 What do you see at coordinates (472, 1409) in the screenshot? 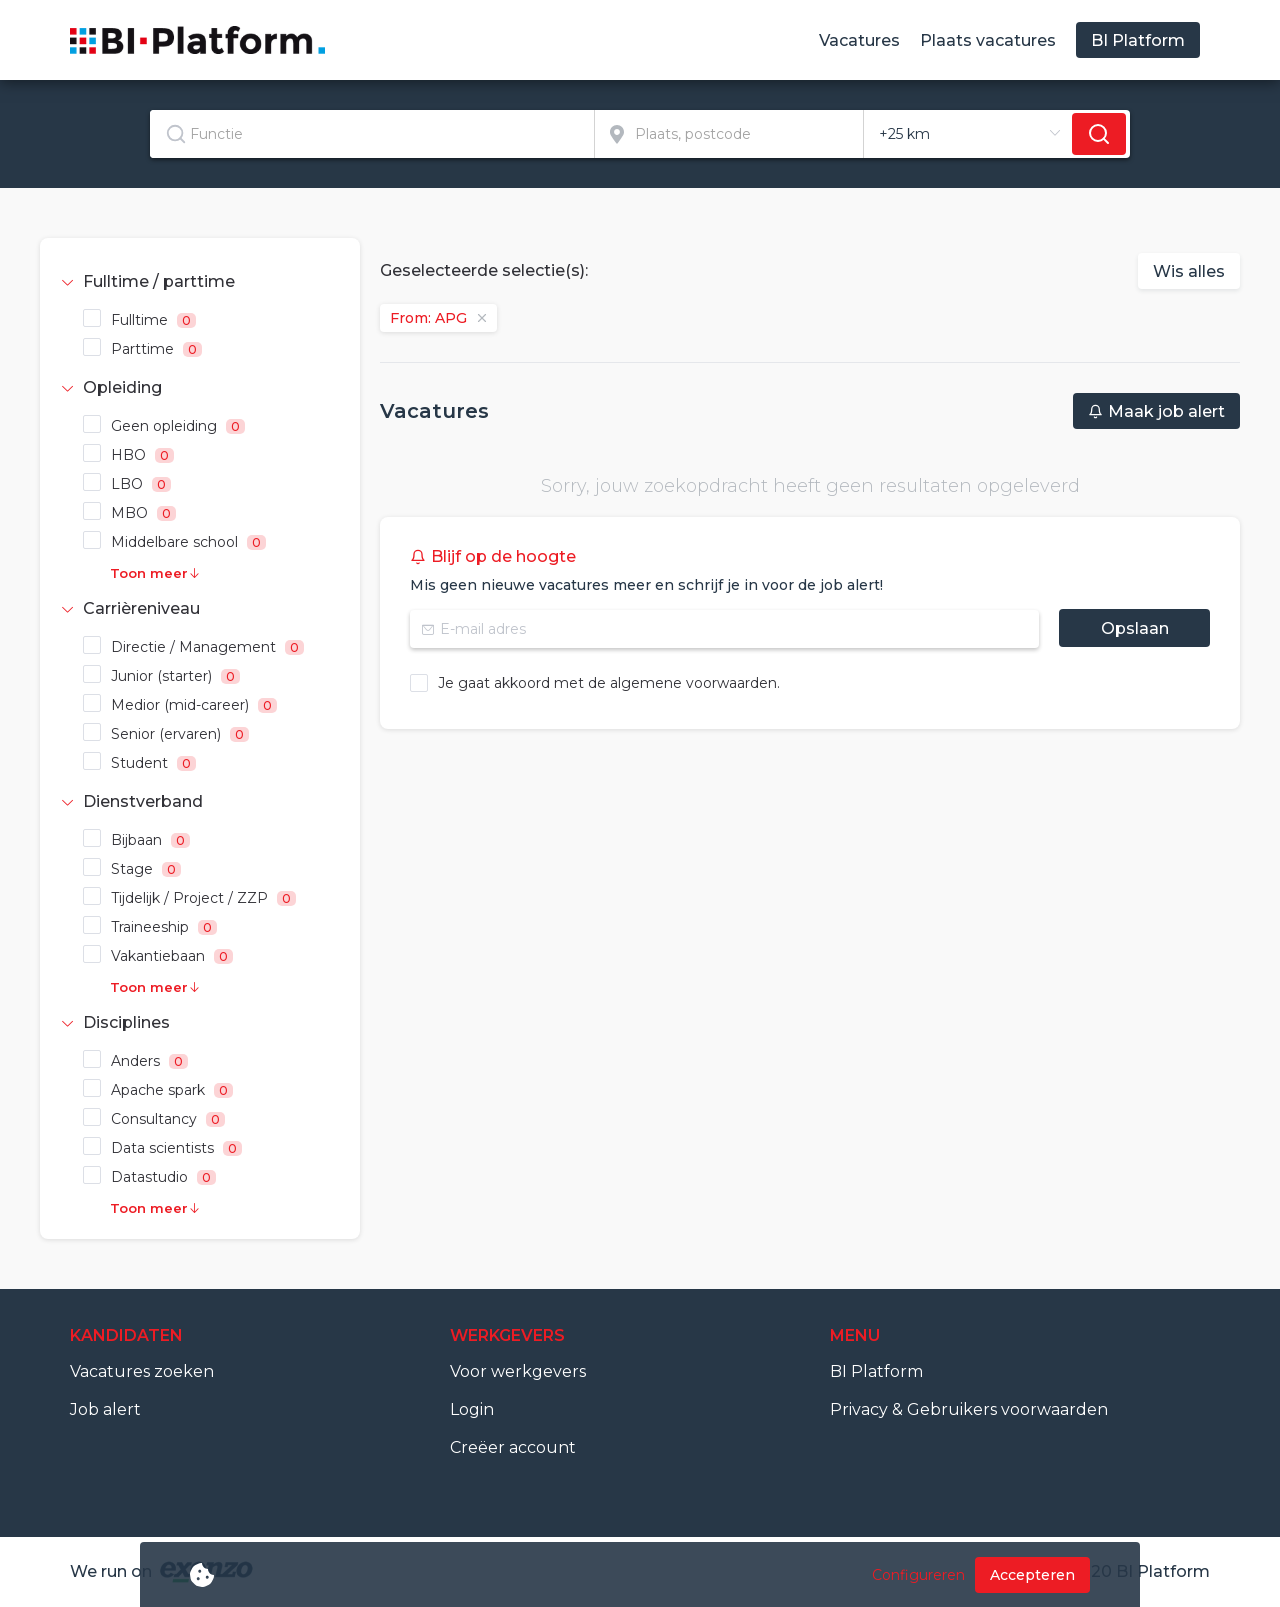
I see `Login` at bounding box center [472, 1409].